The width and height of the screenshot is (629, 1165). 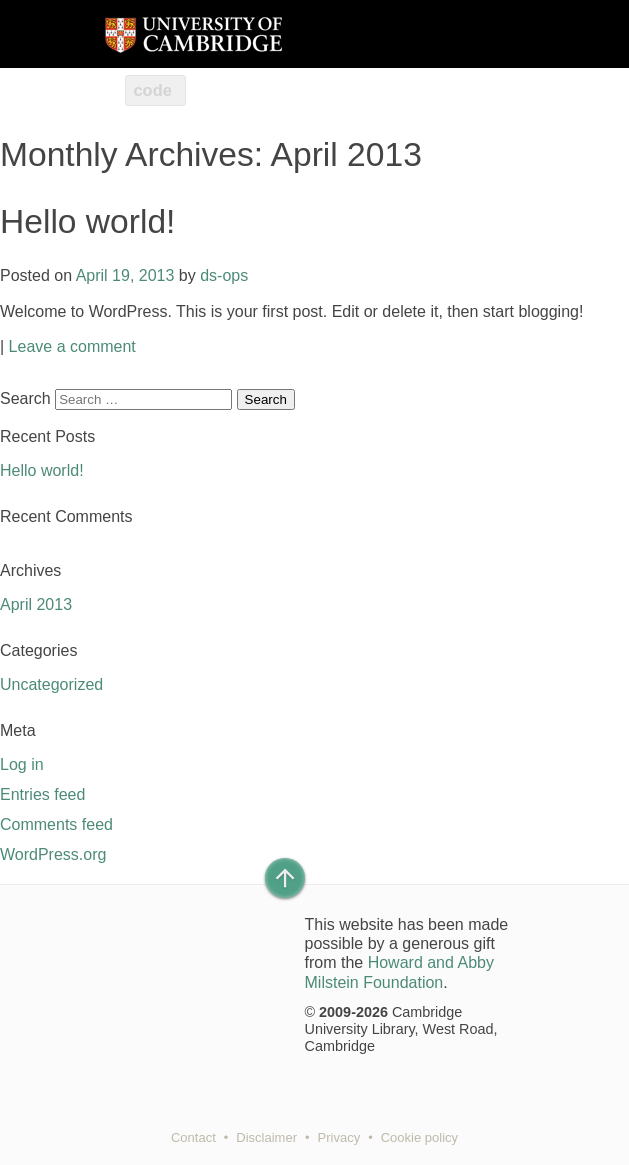 I want to click on WordPress.org, so click(x=53, y=854).